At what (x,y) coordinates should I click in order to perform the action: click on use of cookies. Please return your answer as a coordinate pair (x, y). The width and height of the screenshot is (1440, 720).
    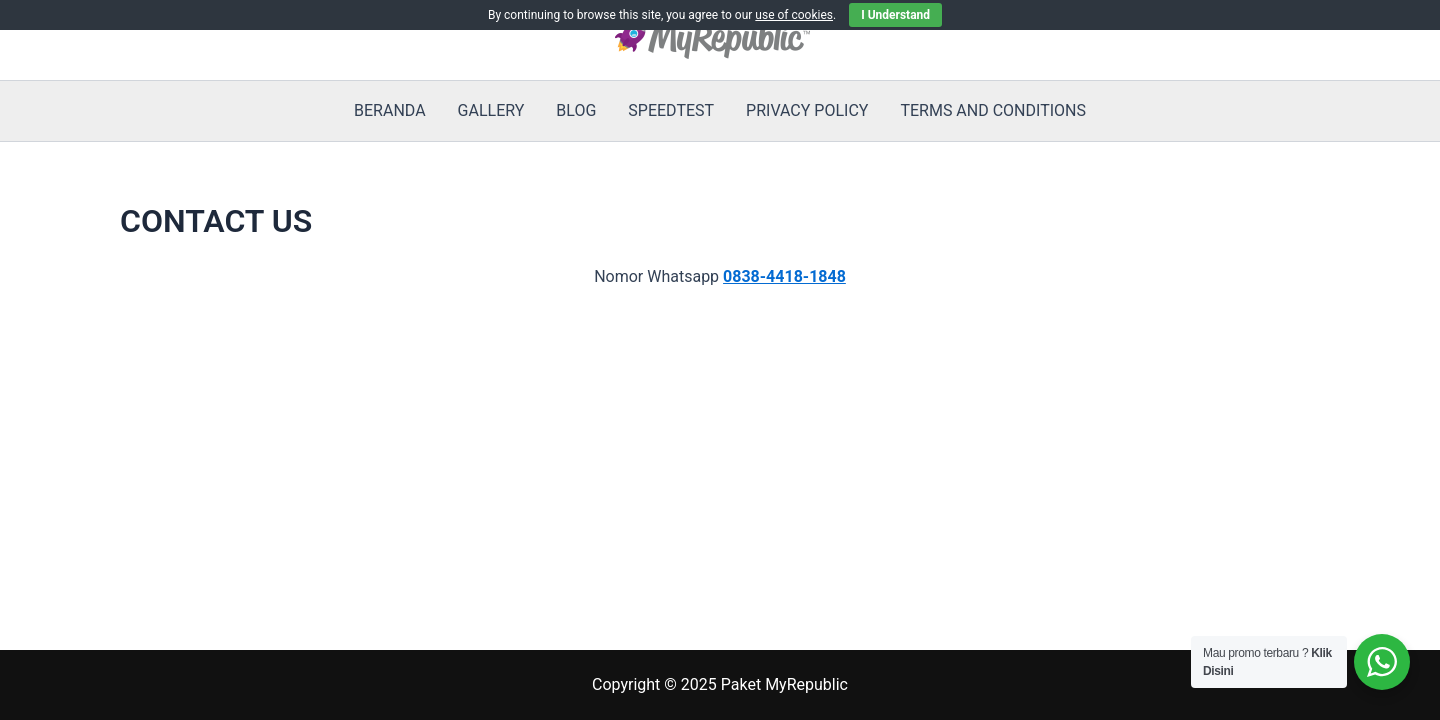
    Looking at the image, I should click on (794, 15).